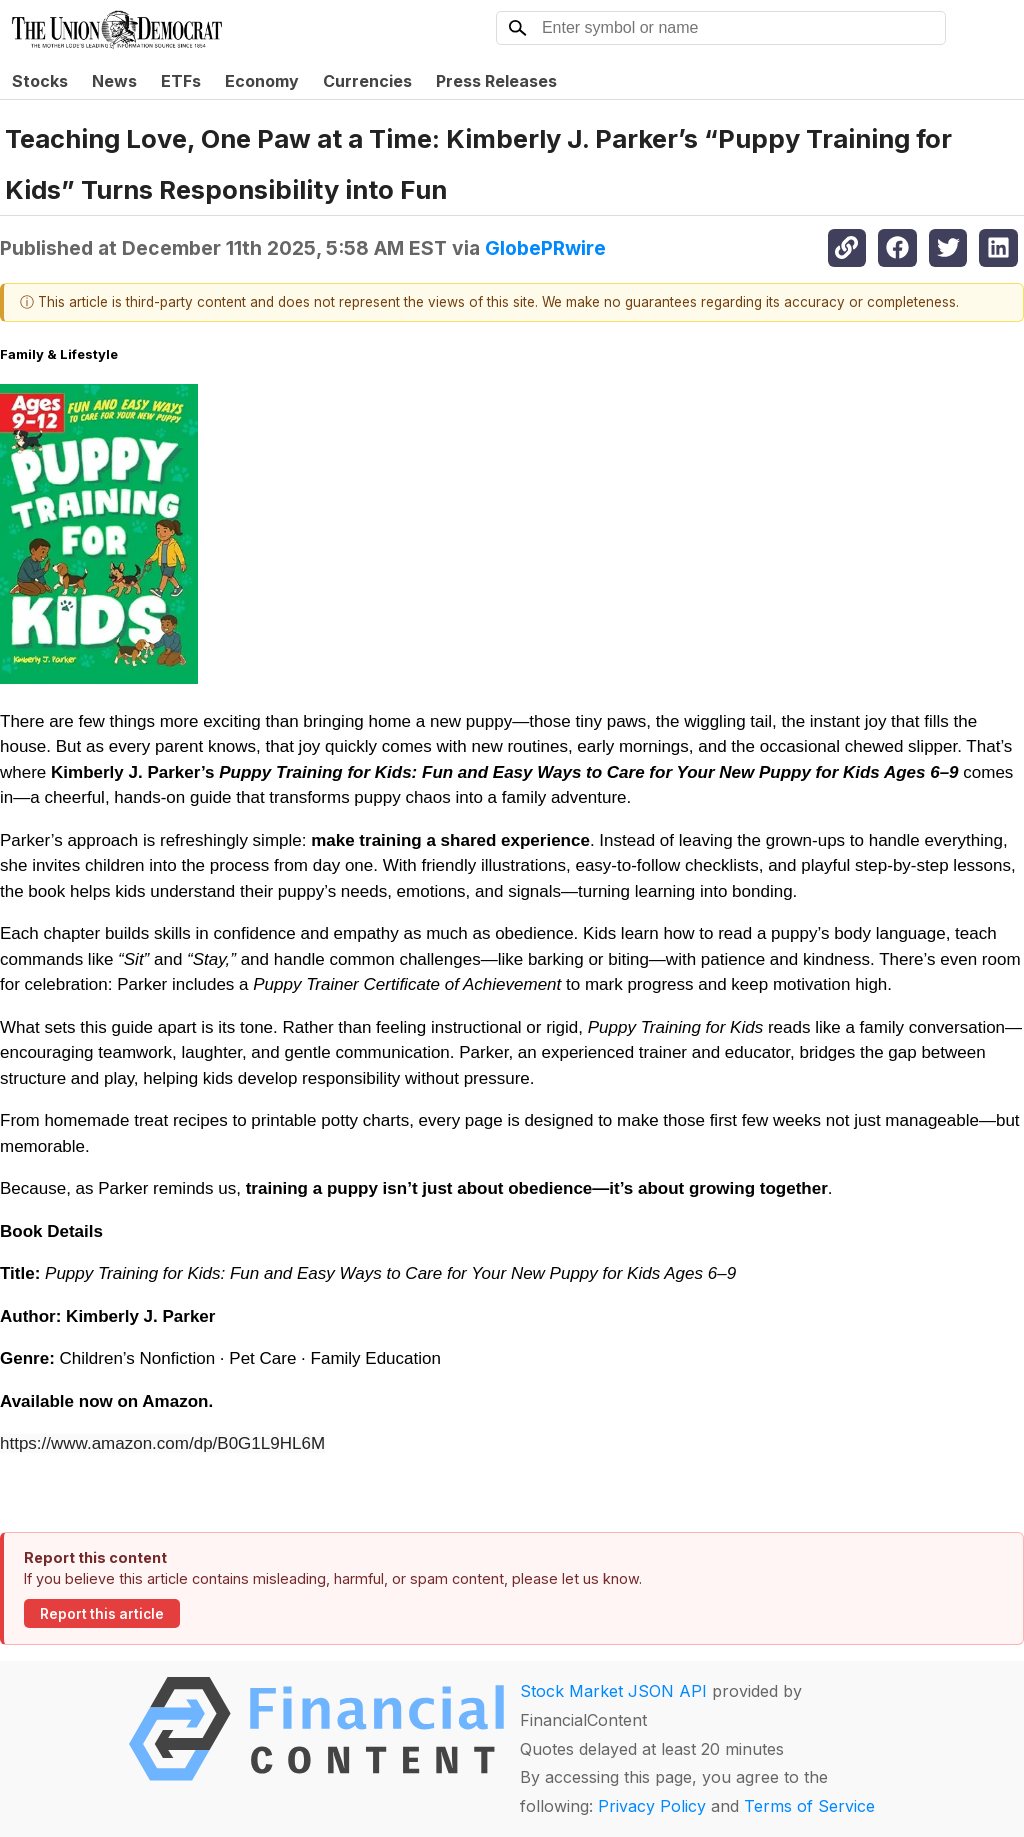  Describe the element at coordinates (102, 1614) in the screenshot. I see `Report this article` at that location.